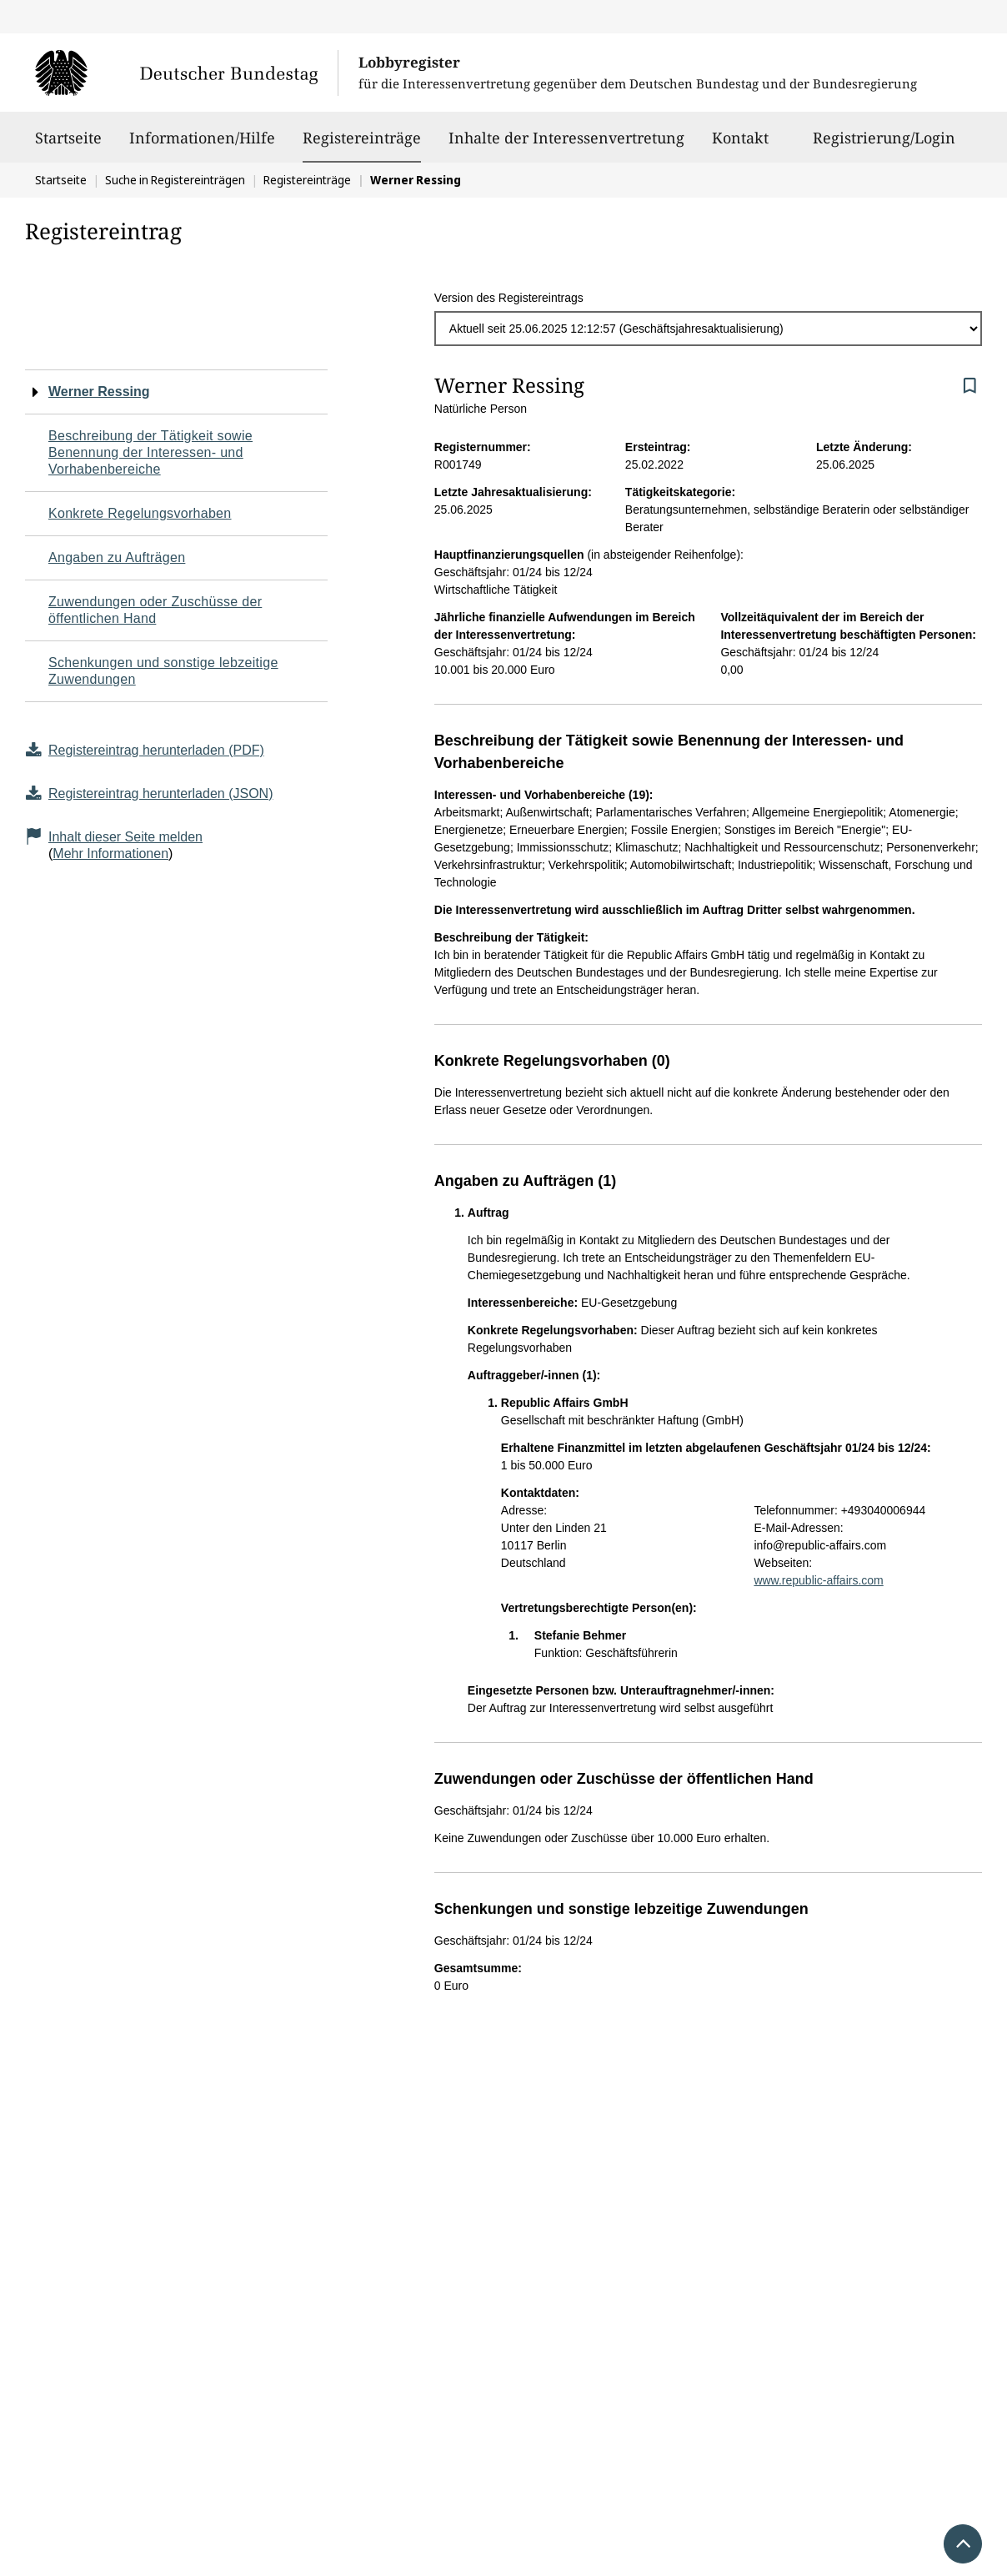 Image resolution: width=1007 pixels, height=2576 pixels. What do you see at coordinates (99, 391) in the screenshot?
I see `Werner Ressing` at bounding box center [99, 391].